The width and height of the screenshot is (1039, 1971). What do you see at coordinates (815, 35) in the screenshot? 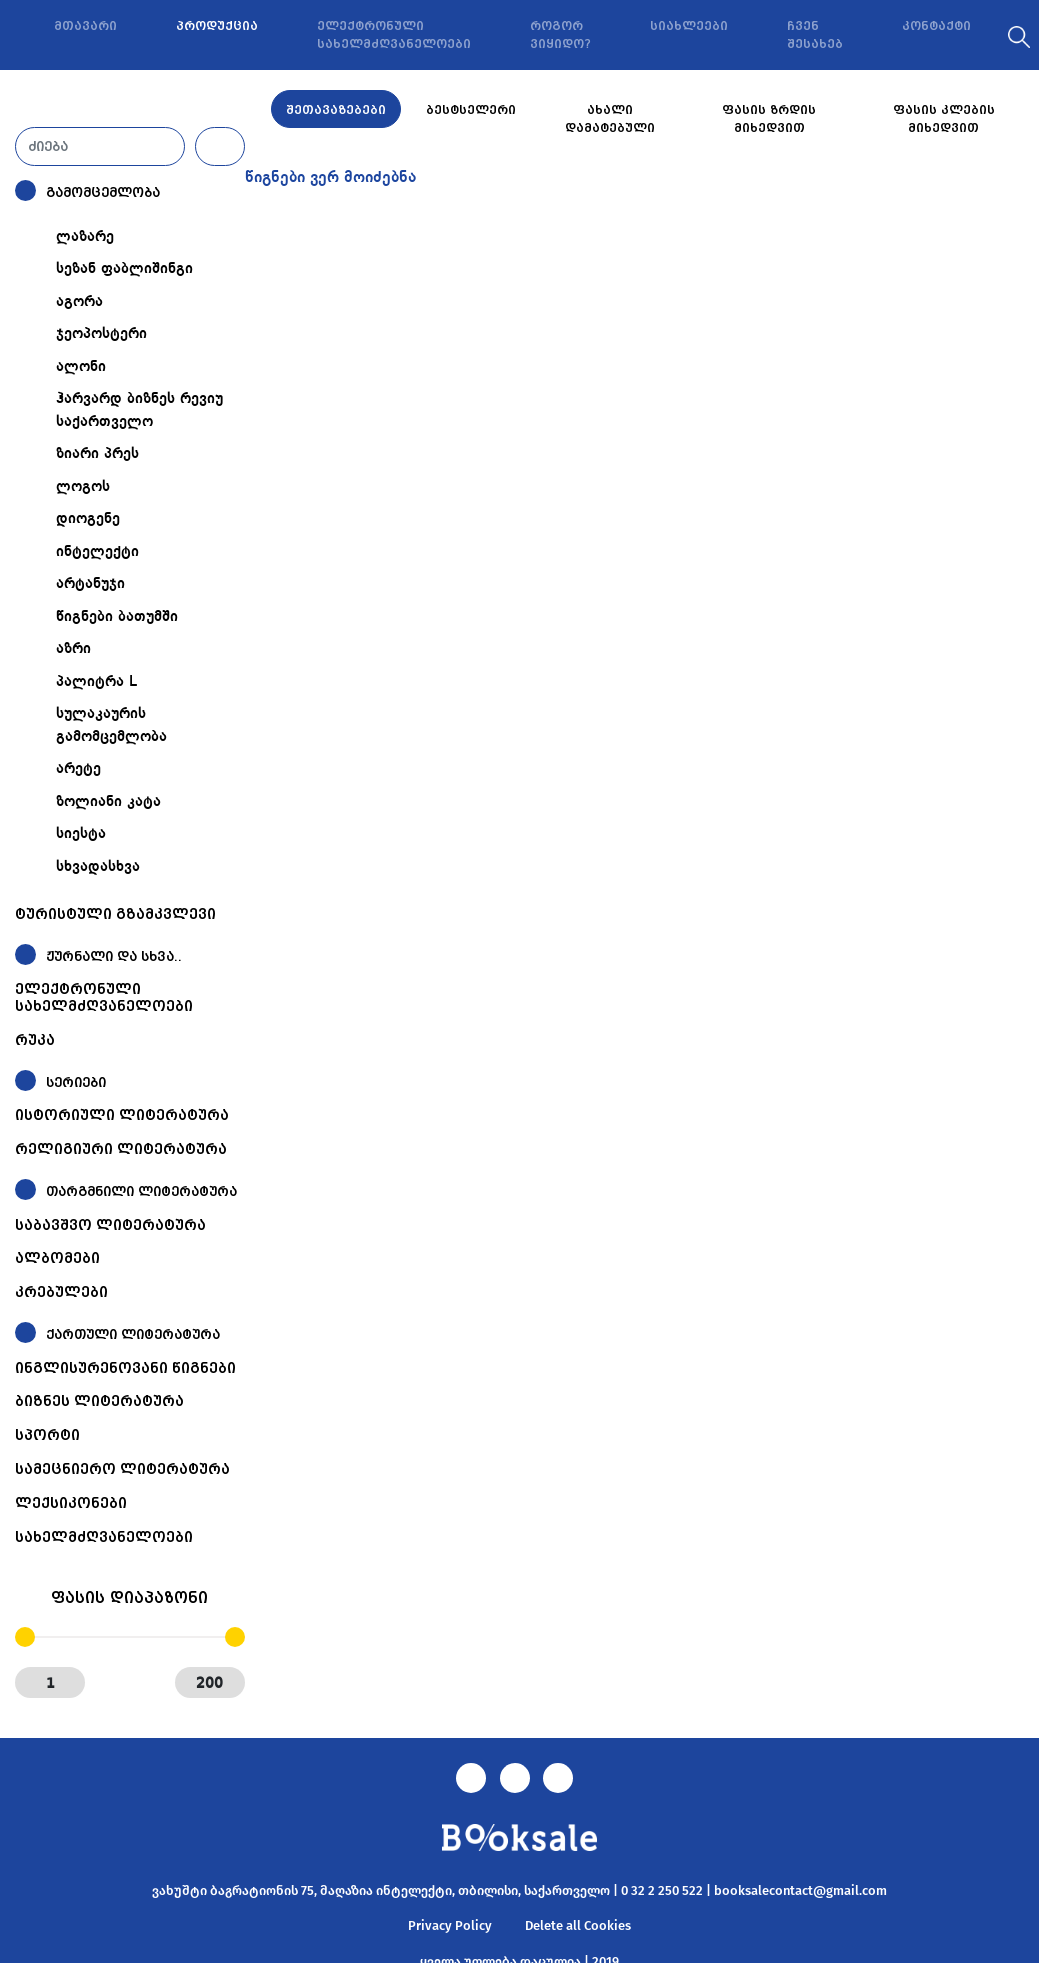
I see `ჩვენ შესახებ` at bounding box center [815, 35].